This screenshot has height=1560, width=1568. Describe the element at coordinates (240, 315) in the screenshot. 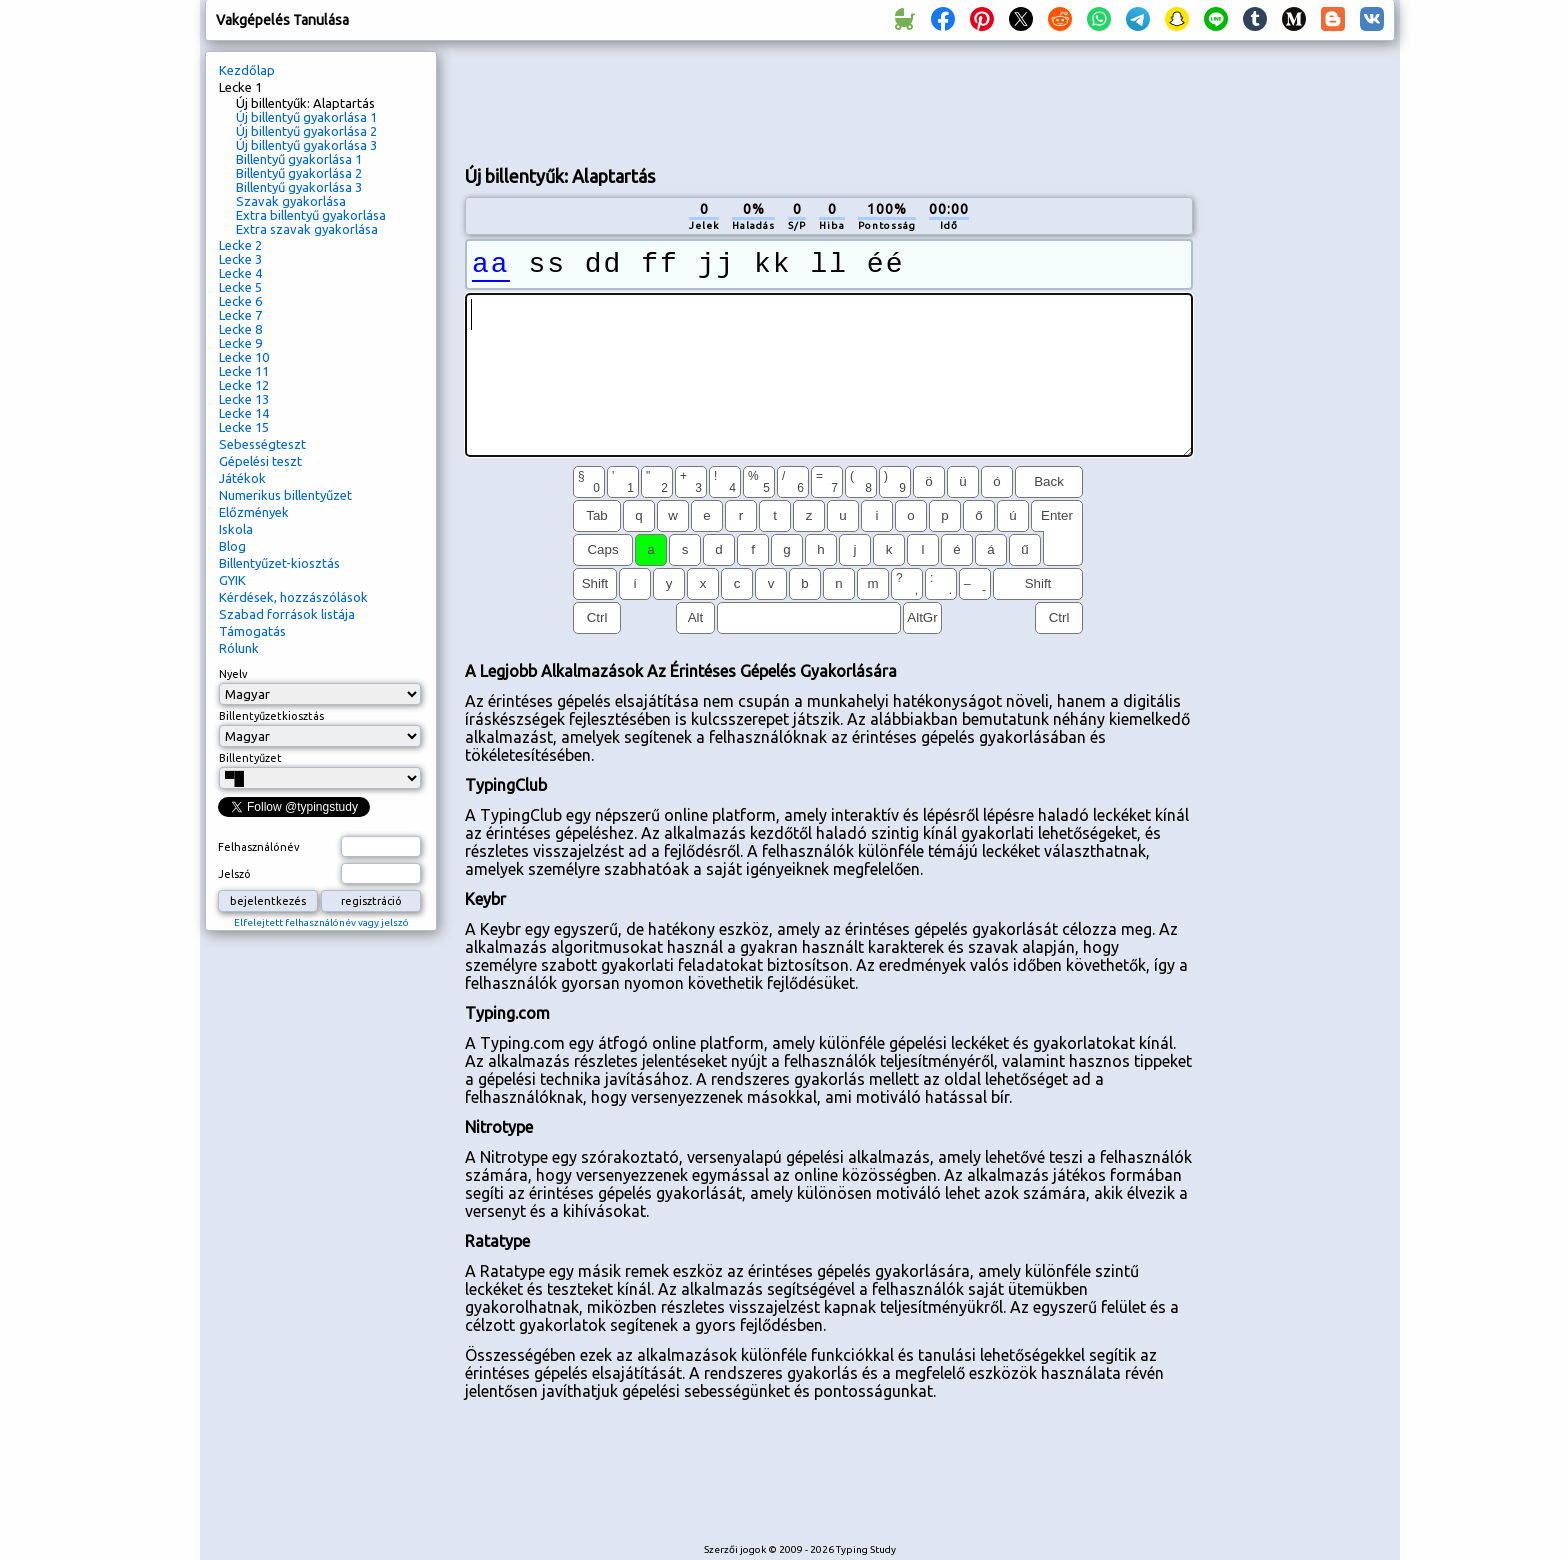

I see `Lecke 7` at that location.